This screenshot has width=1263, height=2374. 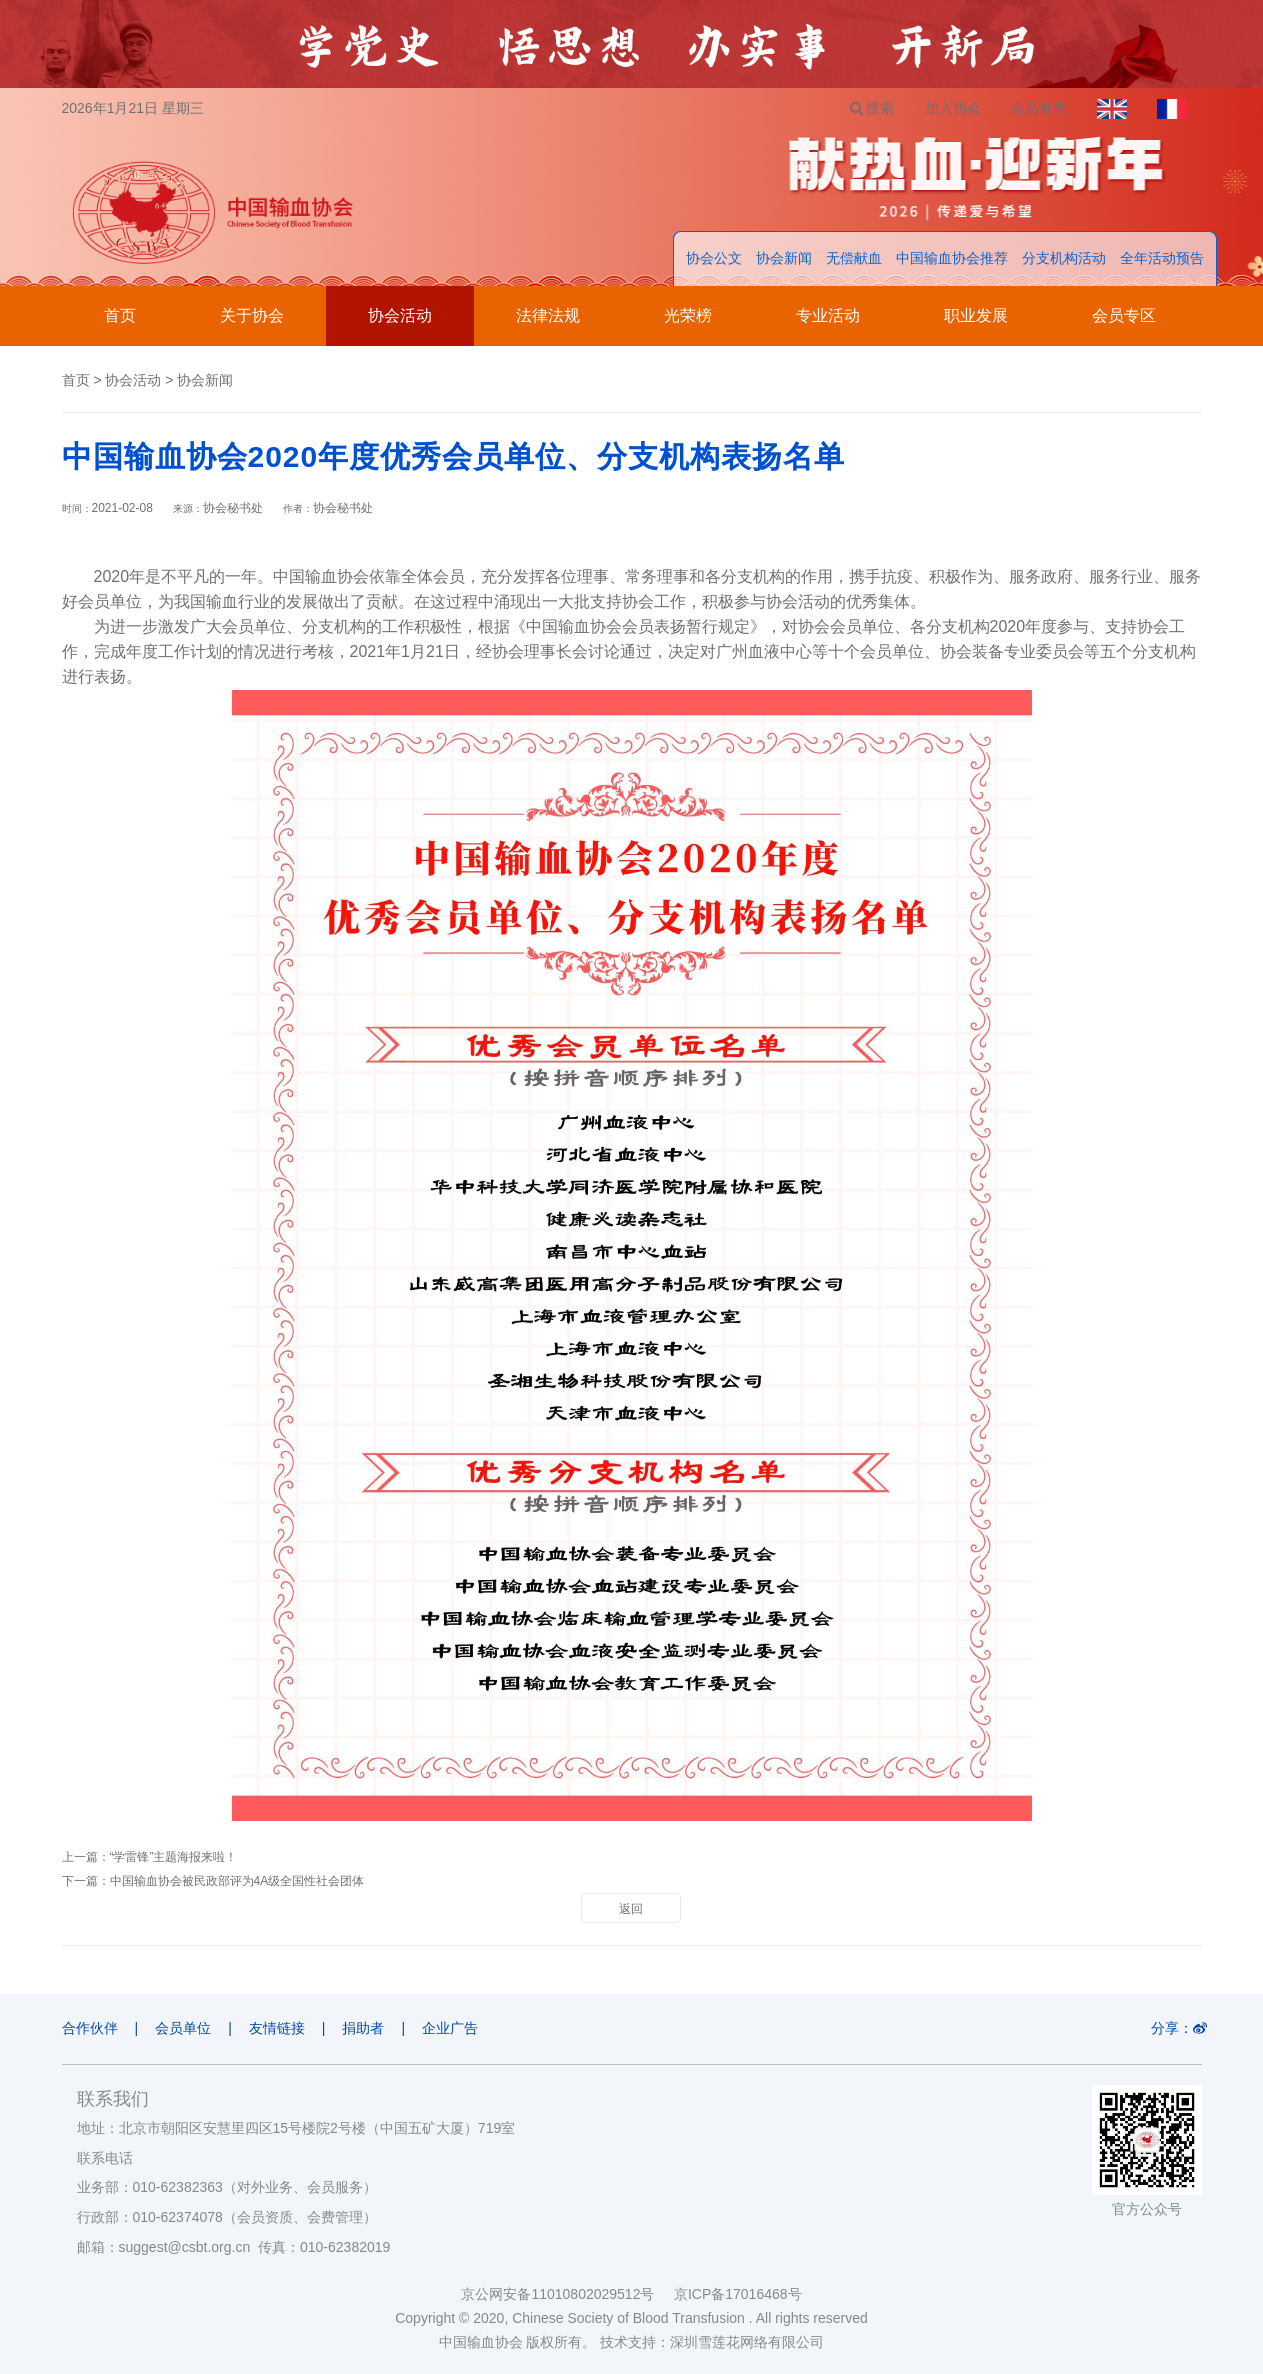 What do you see at coordinates (784, 258) in the screenshot?
I see `协会新闻` at bounding box center [784, 258].